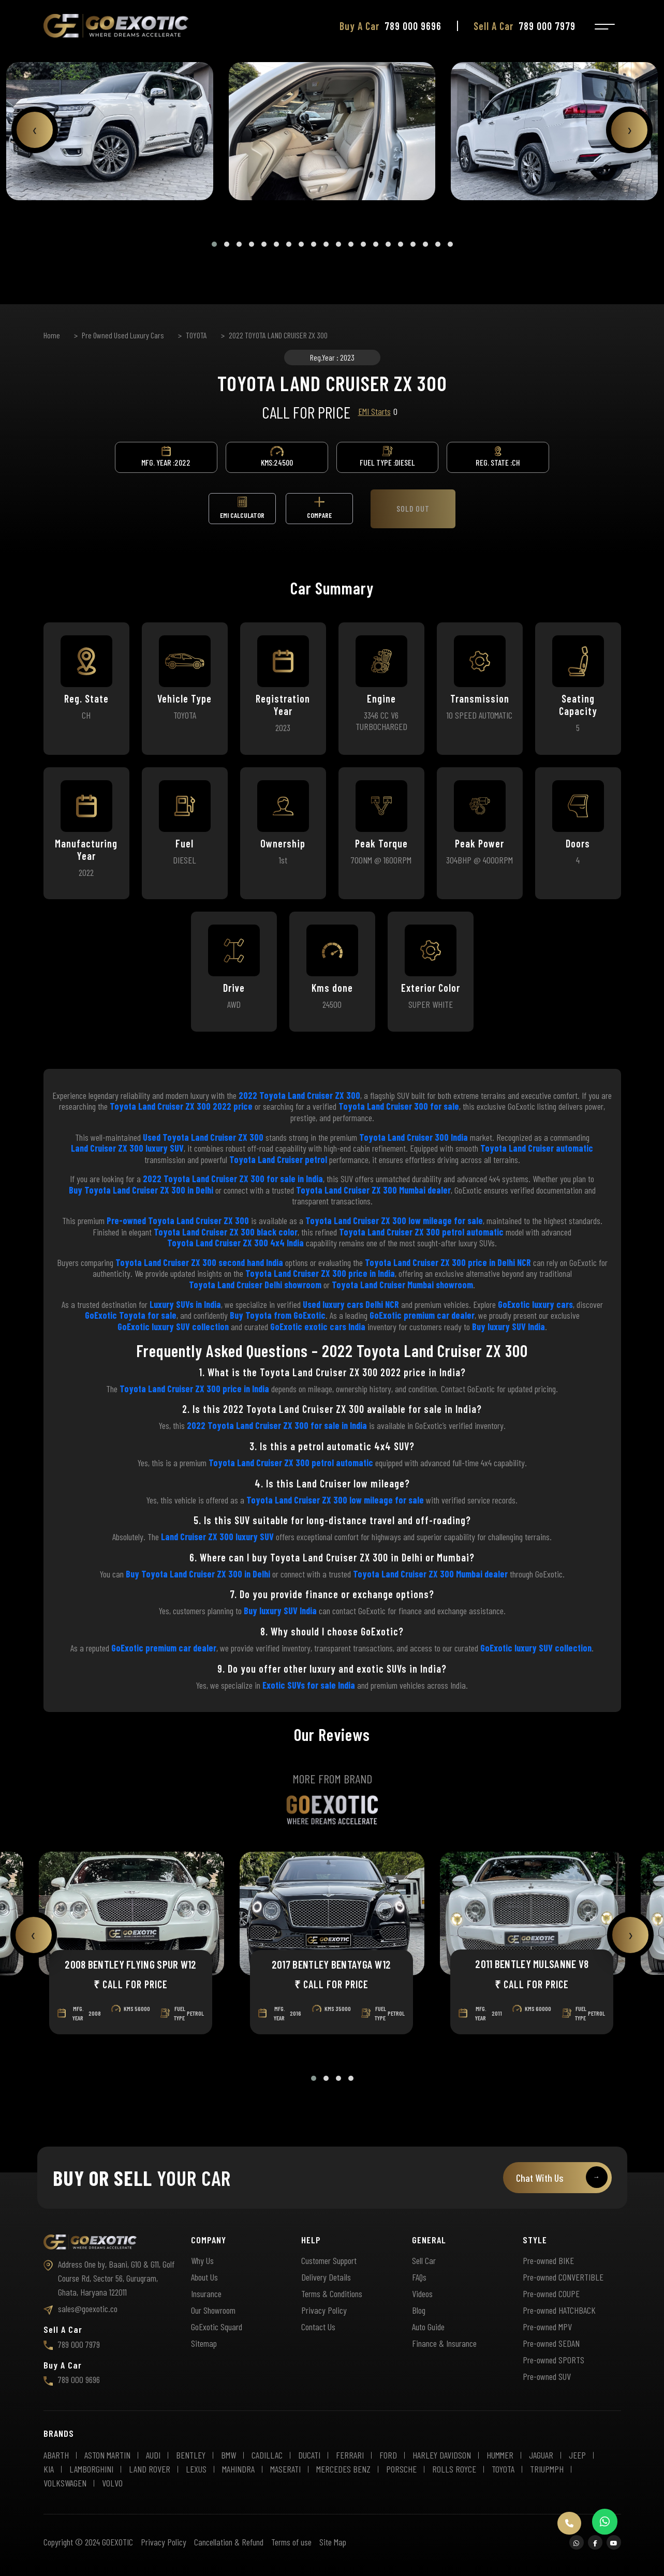  I want to click on HARLEY DAVIDSON, so click(441, 2455).